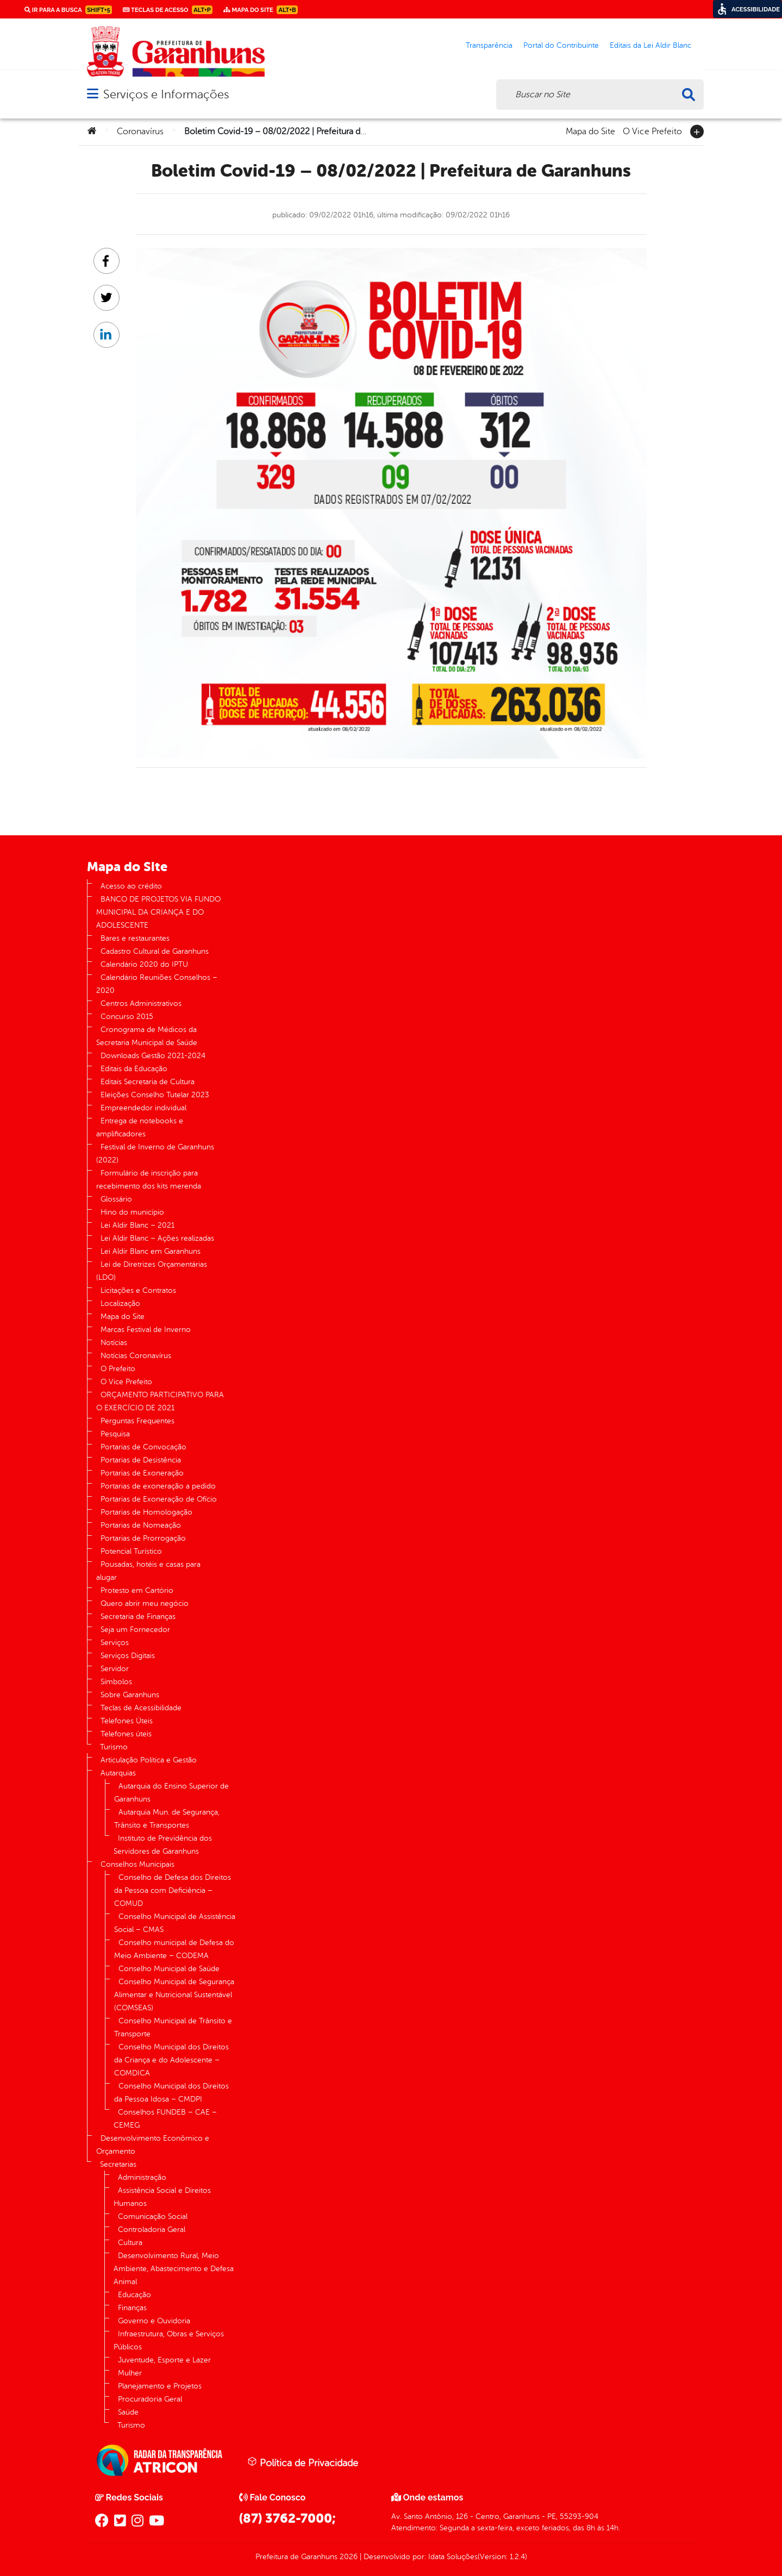 The width and height of the screenshot is (782, 2576). What do you see at coordinates (652, 130) in the screenshot?
I see `O Vice Prefeito` at bounding box center [652, 130].